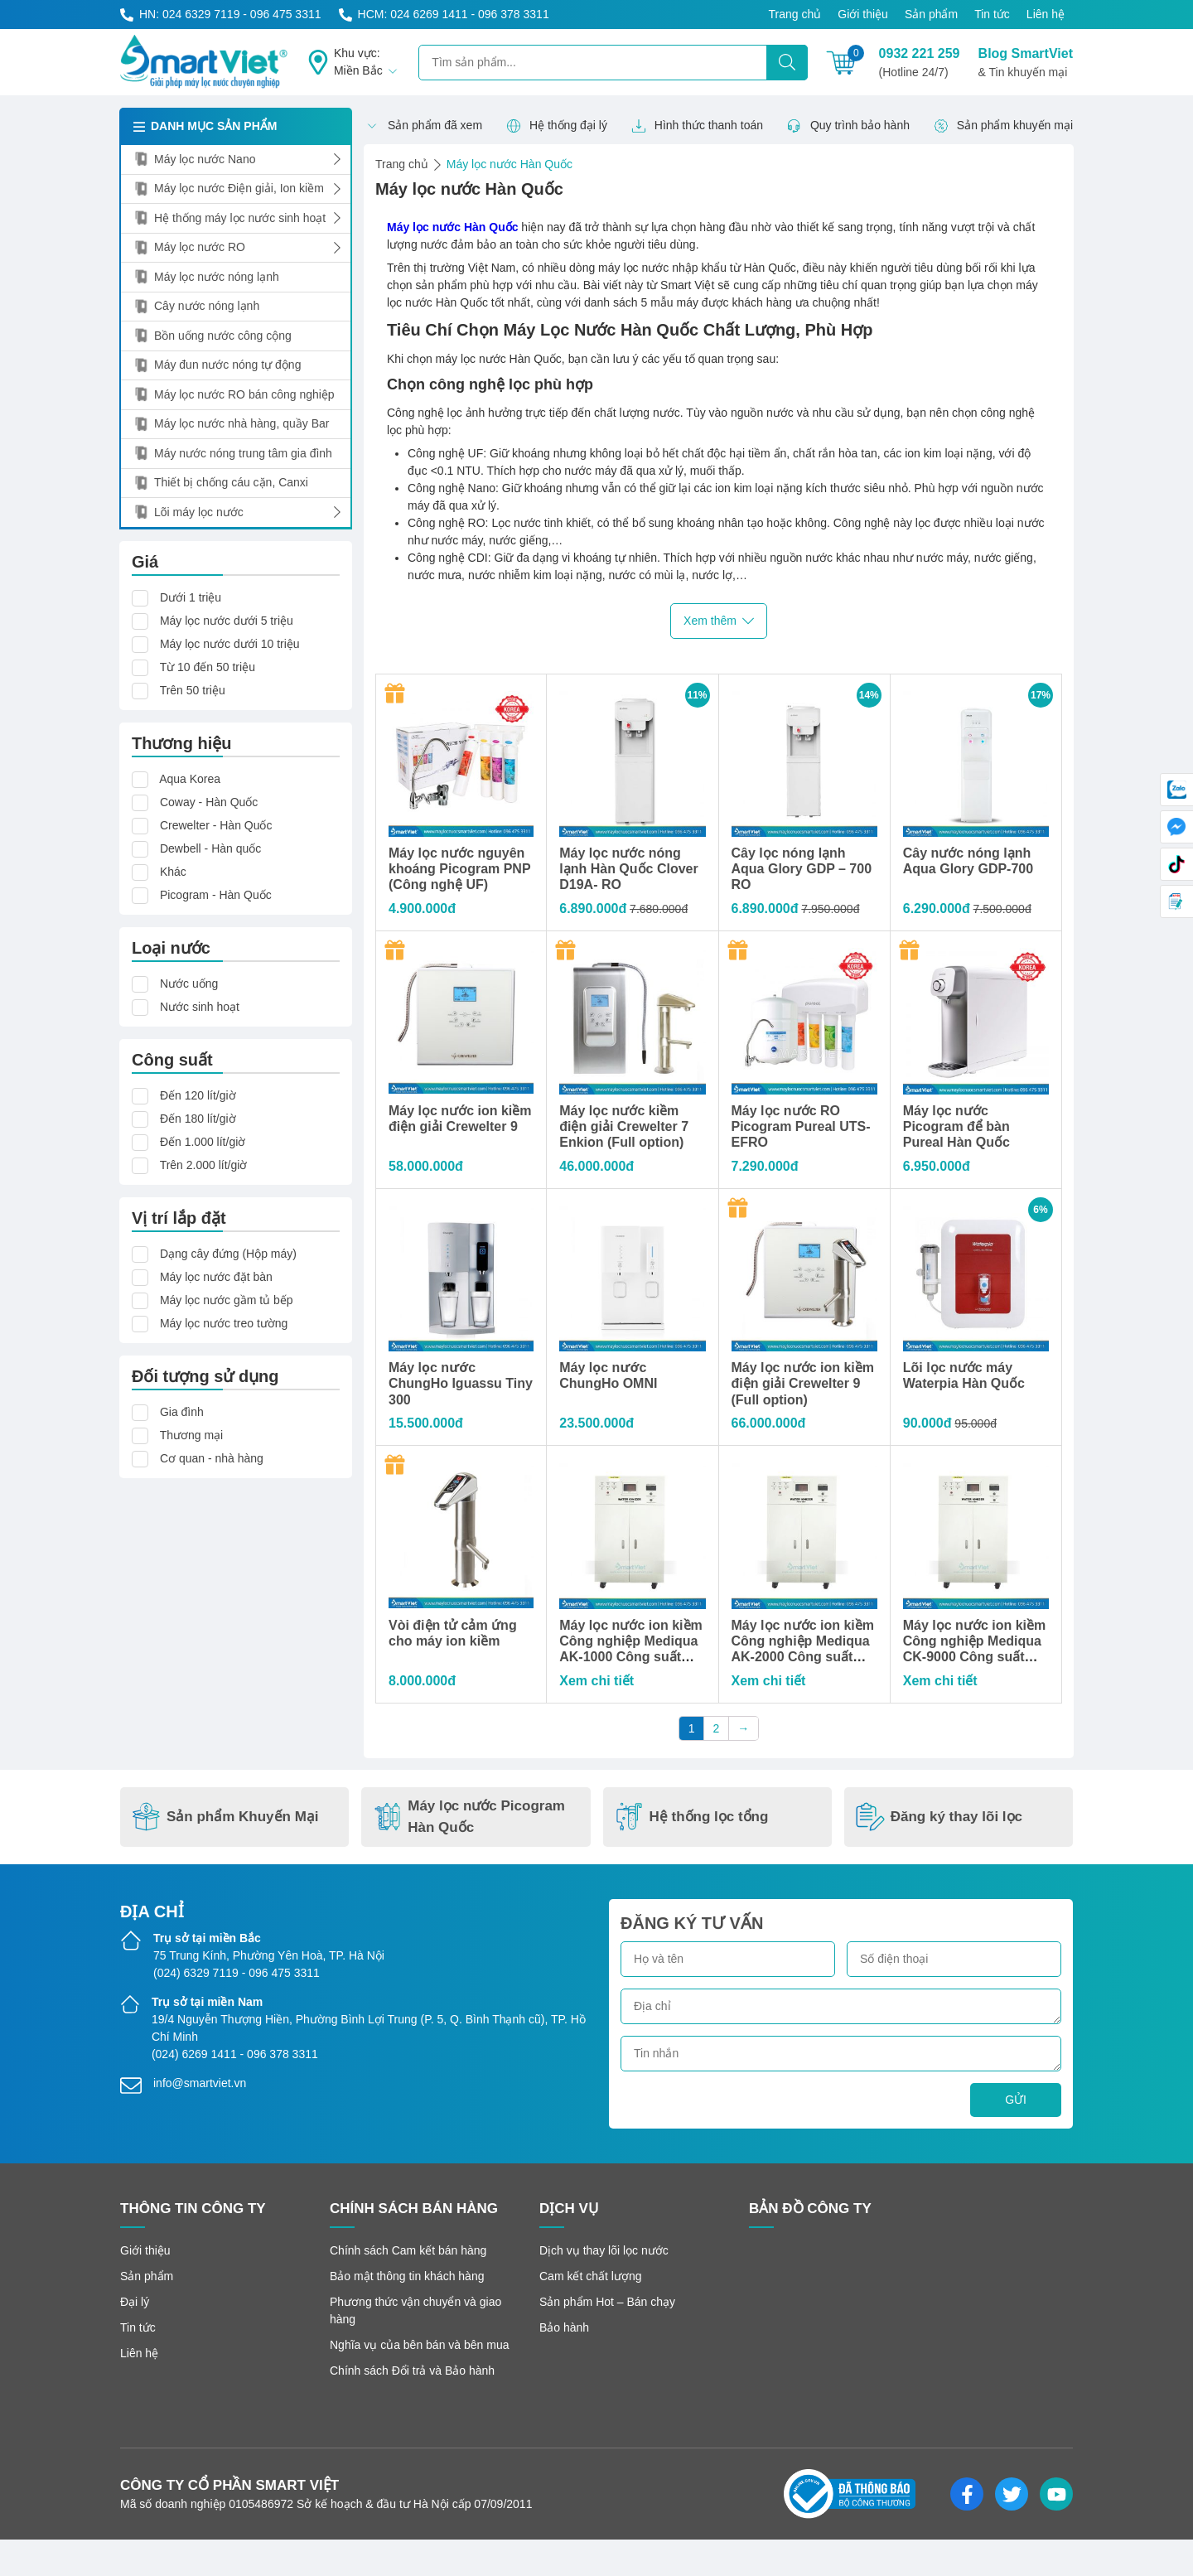 This screenshot has width=1193, height=2576. What do you see at coordinates (202, 1141) in the screenshot?
I see `Đến 1.000 lít/giờ [button]` at bounding box center [202, 1141].